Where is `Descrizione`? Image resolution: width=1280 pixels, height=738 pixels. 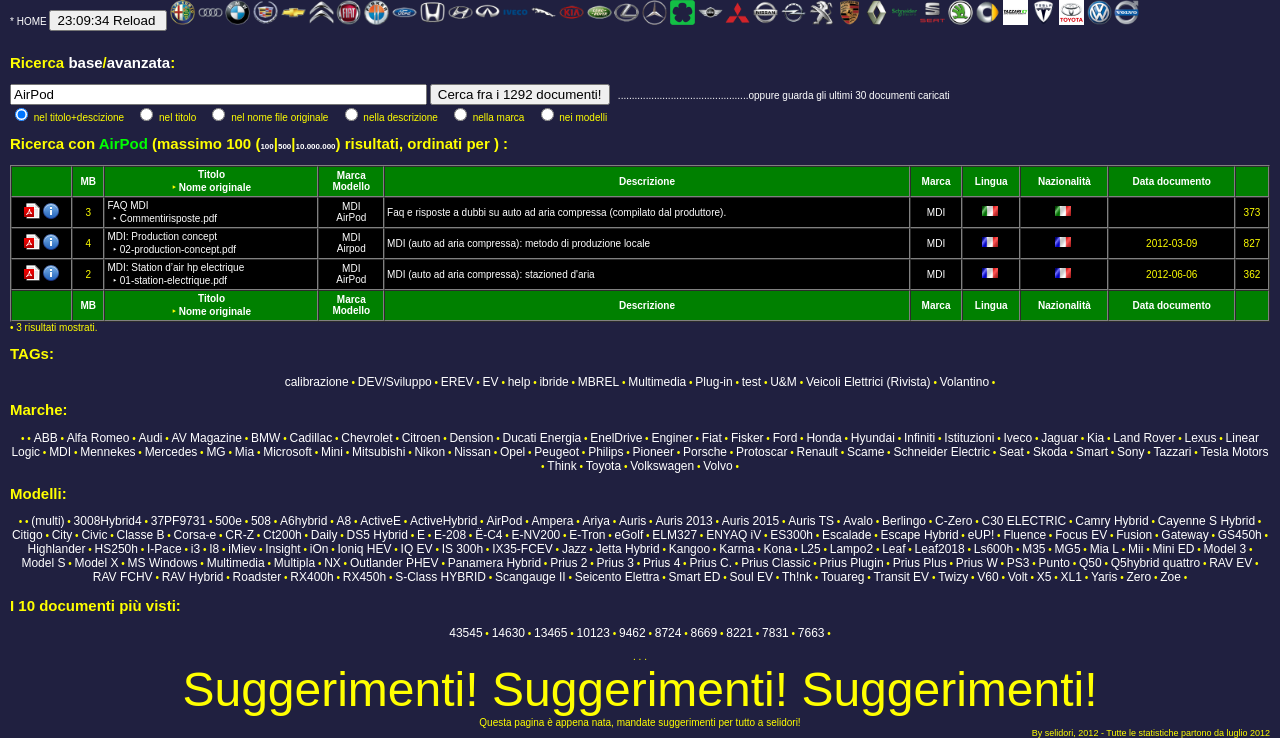
Descrizione is located at coordinates (647, 181).